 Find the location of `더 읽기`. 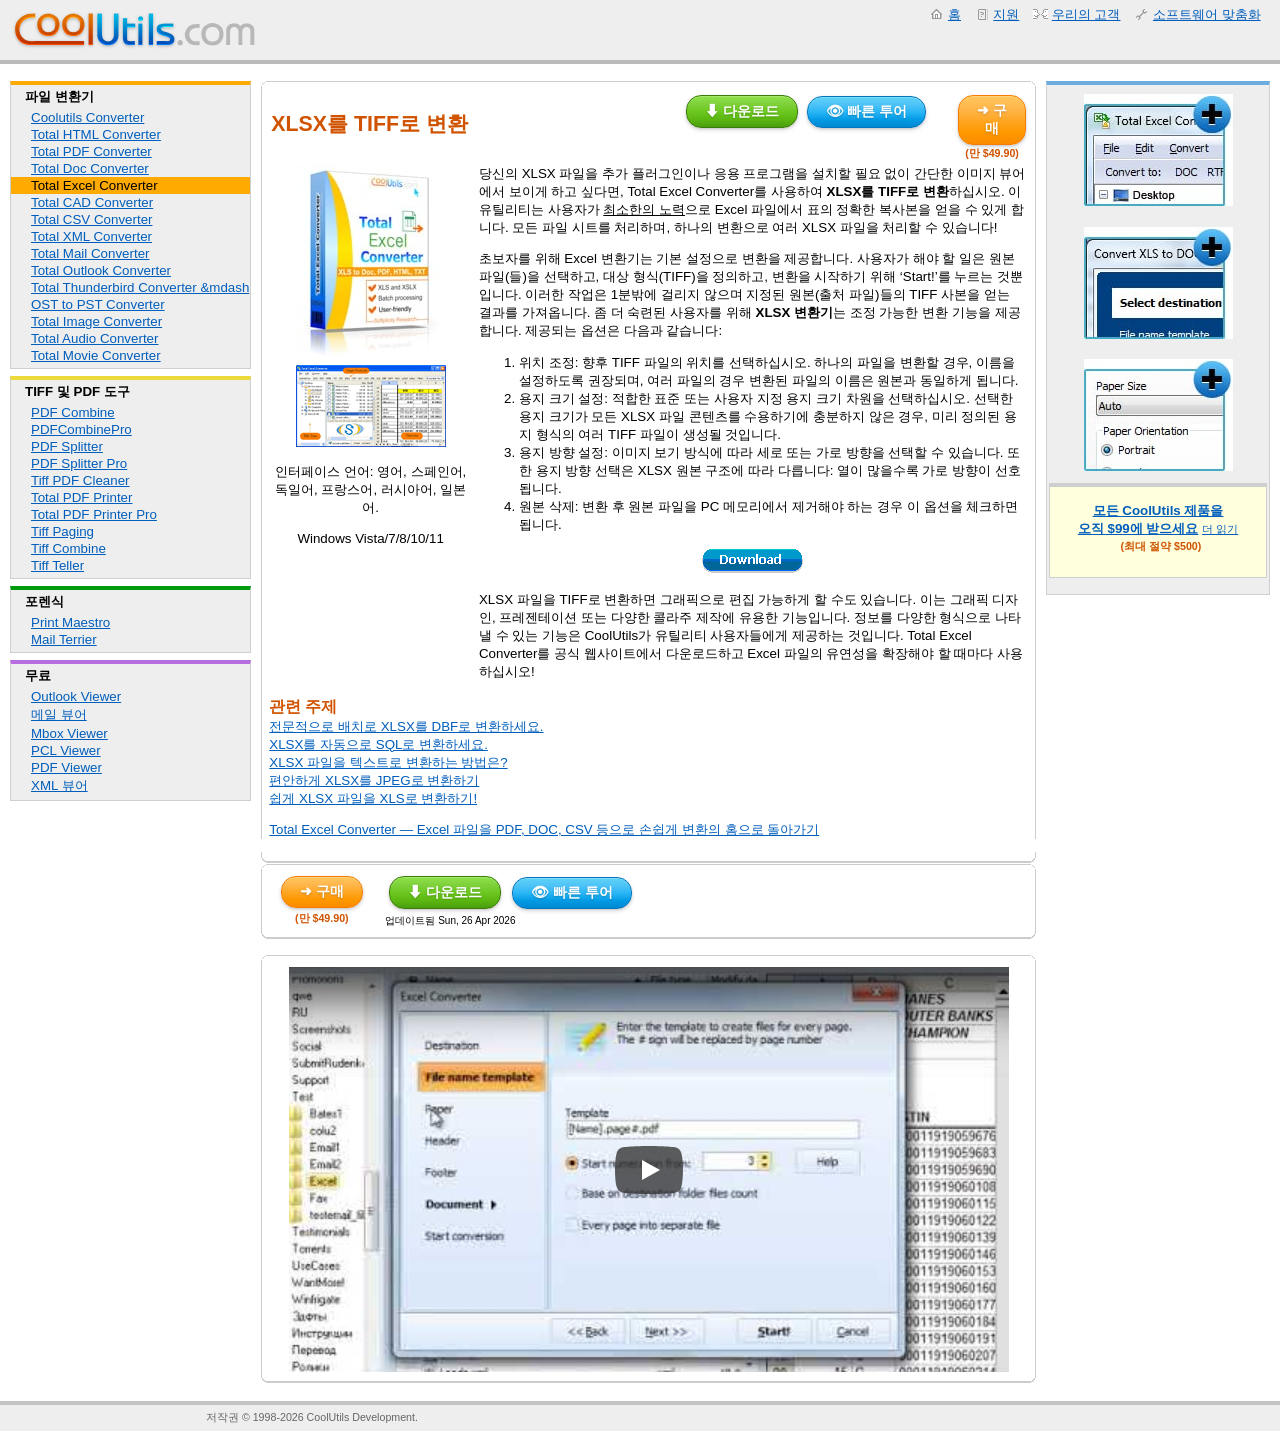

더 읽기 is located at coordinates (1220, 529).